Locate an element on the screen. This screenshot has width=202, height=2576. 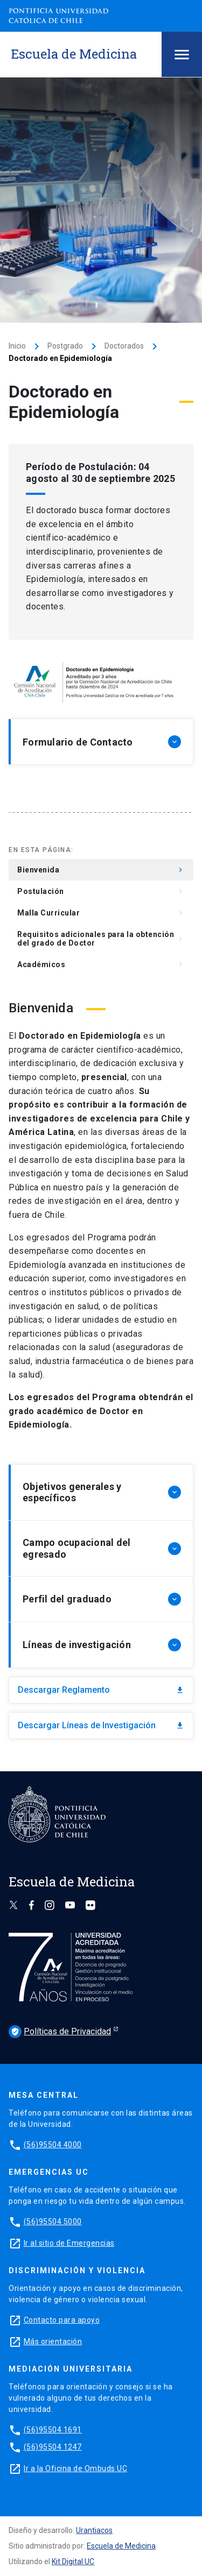
Descargar Reglamento is located at coordinates (101, 1690).